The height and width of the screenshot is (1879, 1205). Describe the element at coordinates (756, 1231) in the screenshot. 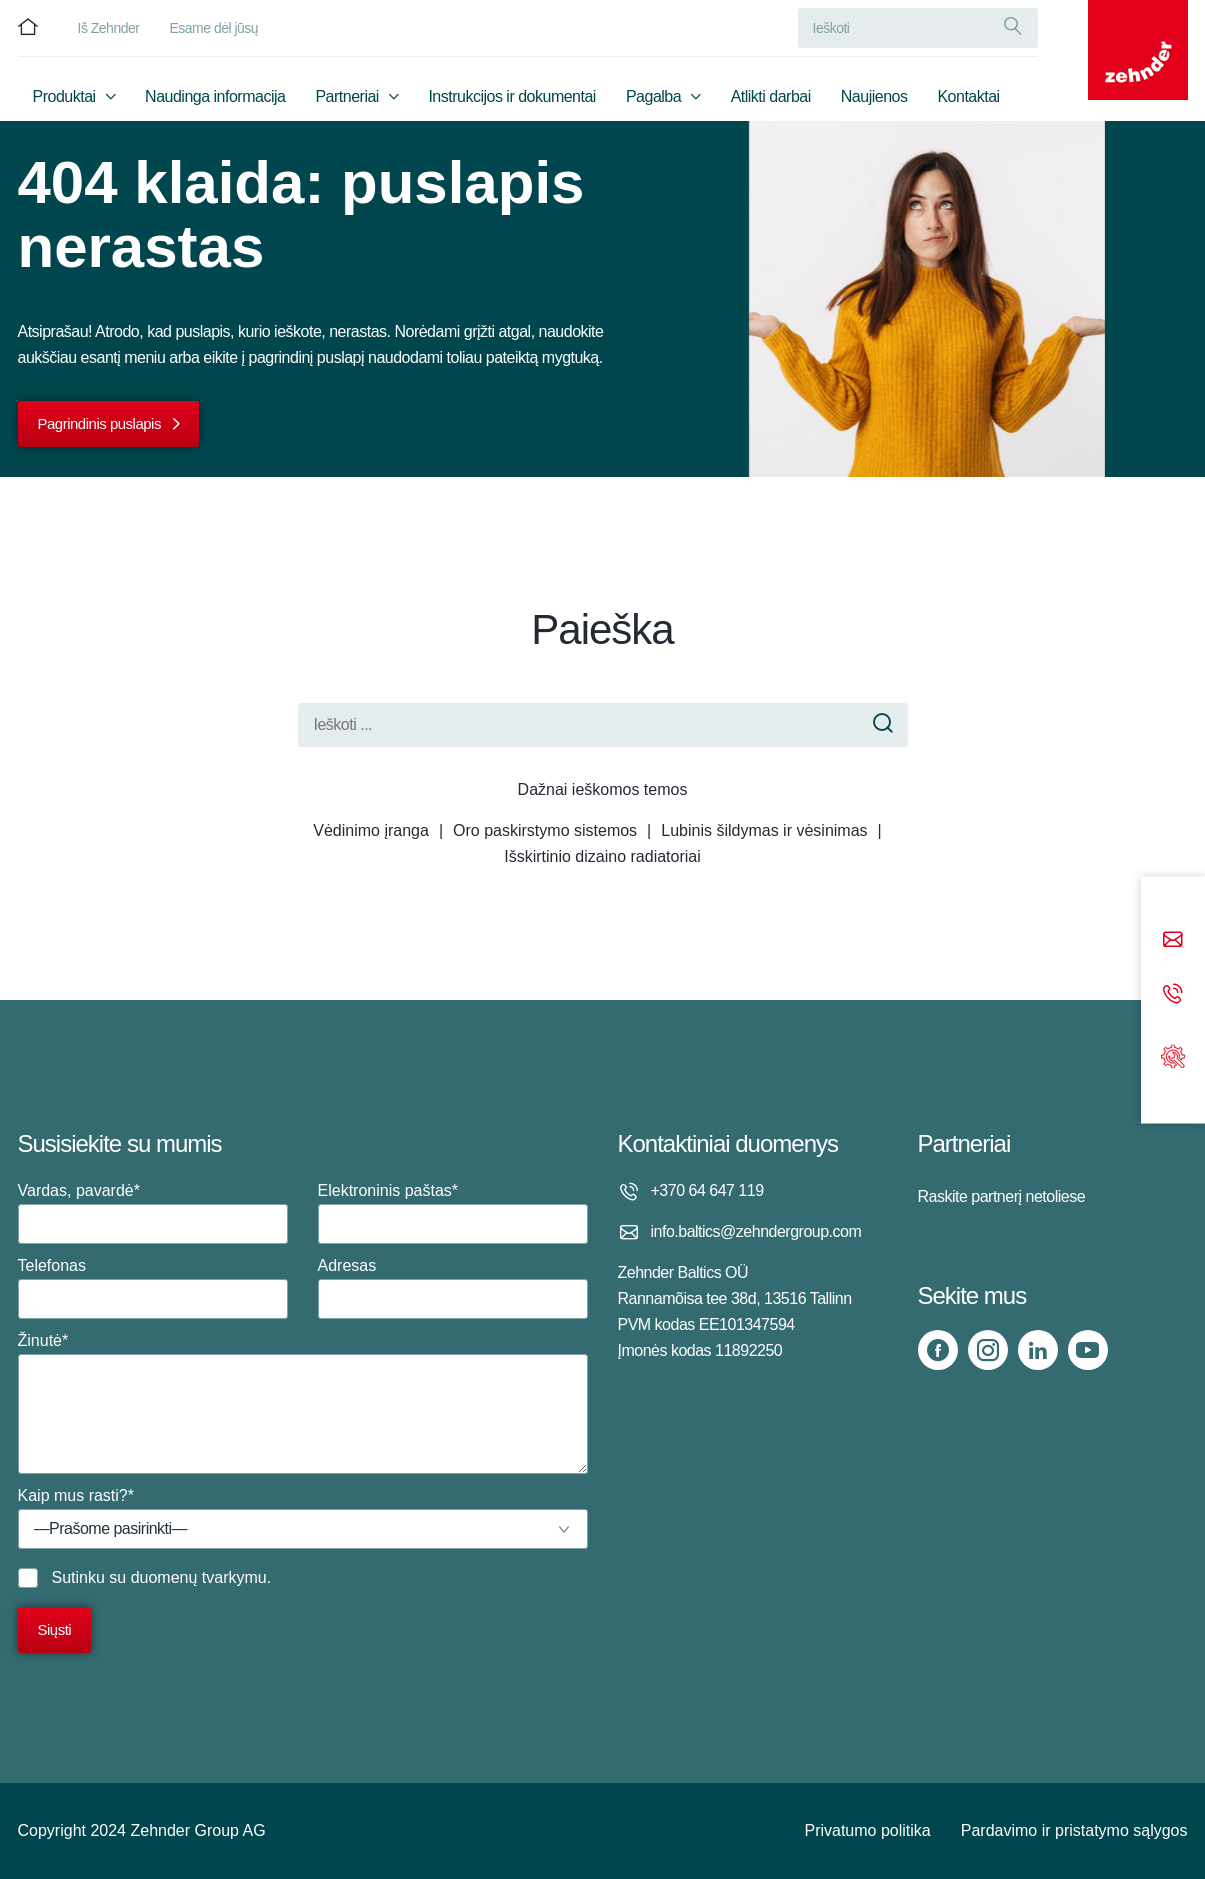

I see `info.baltics@zehndergroup.com` at that location.